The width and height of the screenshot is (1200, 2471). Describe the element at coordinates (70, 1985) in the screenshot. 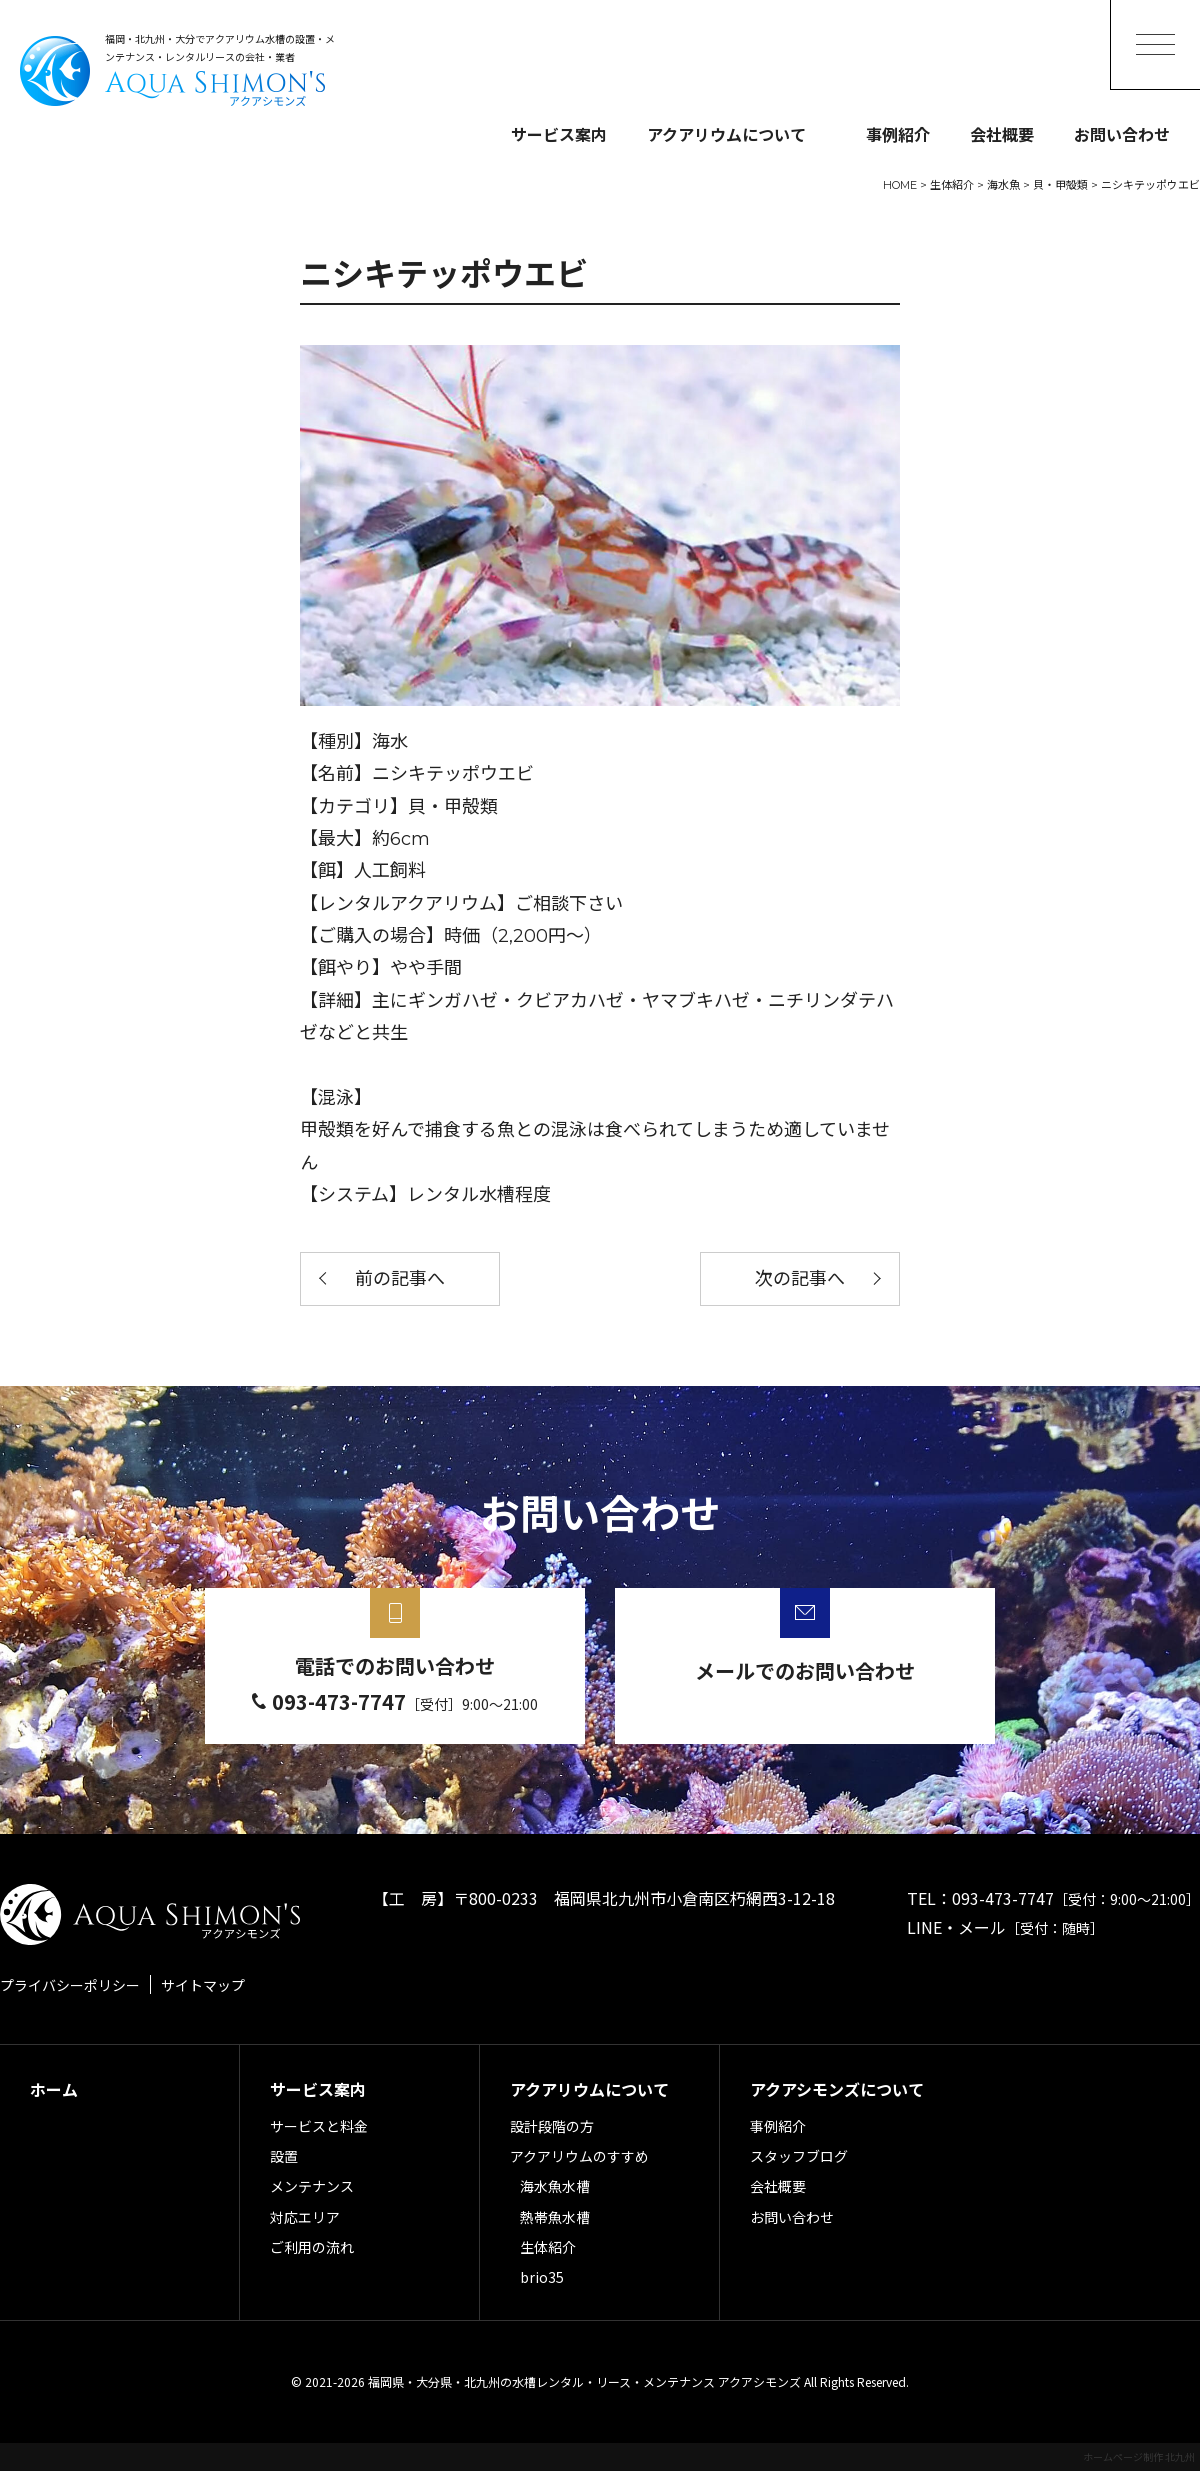

I see `プライバシーポリシー` at that location.